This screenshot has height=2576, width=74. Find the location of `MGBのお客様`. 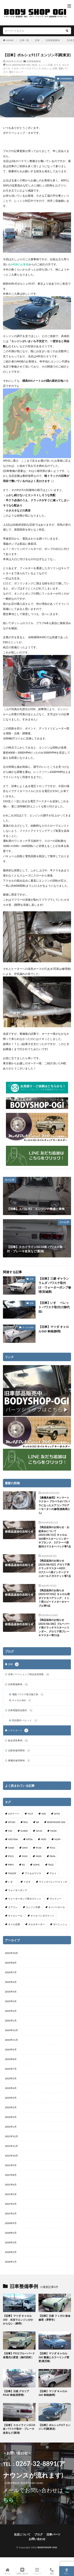

MGBのお客様 is located at coordinates (20, 264).